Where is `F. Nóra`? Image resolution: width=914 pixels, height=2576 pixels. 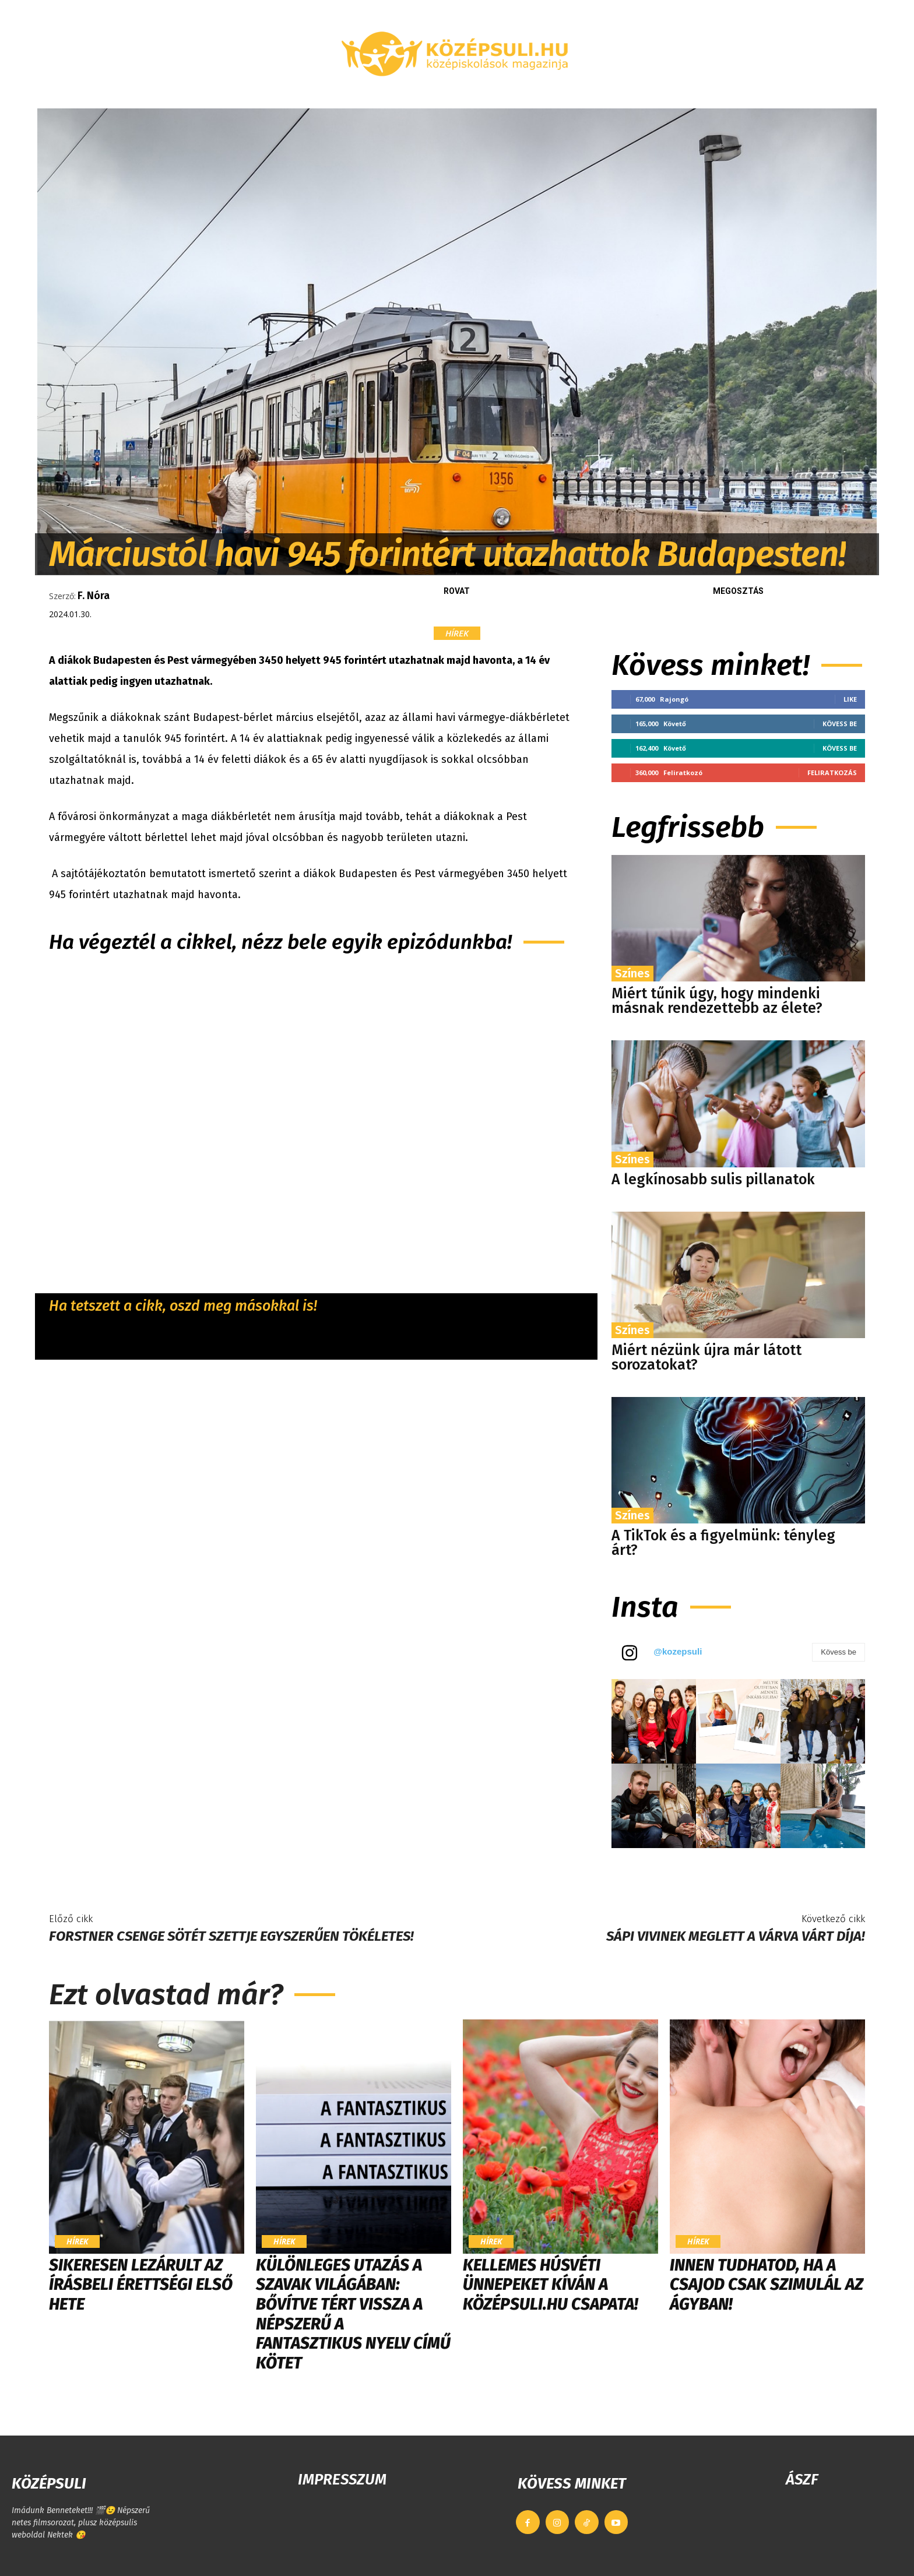
F. Nóra is located at coordinates (94, 595).